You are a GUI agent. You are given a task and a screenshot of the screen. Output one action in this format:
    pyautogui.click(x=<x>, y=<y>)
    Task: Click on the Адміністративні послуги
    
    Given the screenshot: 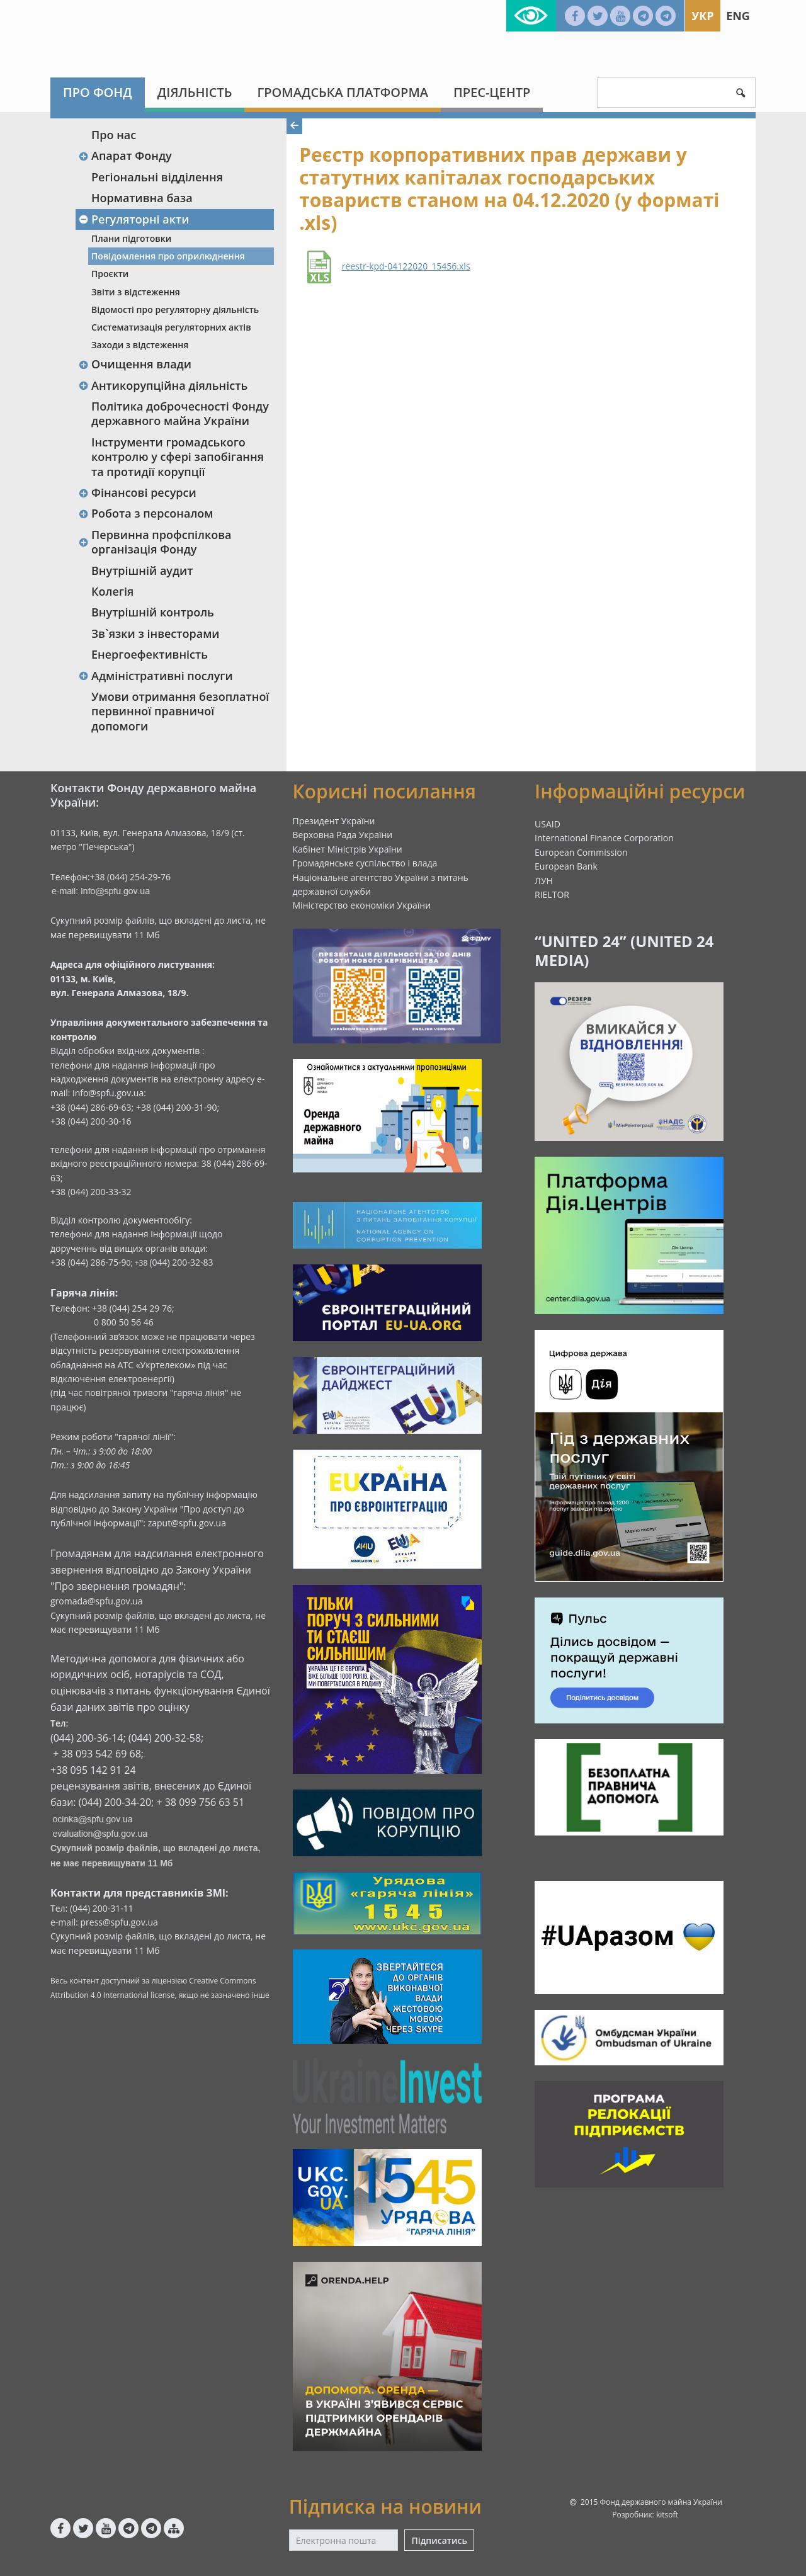 What is the action you would take?
    pyautogui.click(x=155, y=675)
    